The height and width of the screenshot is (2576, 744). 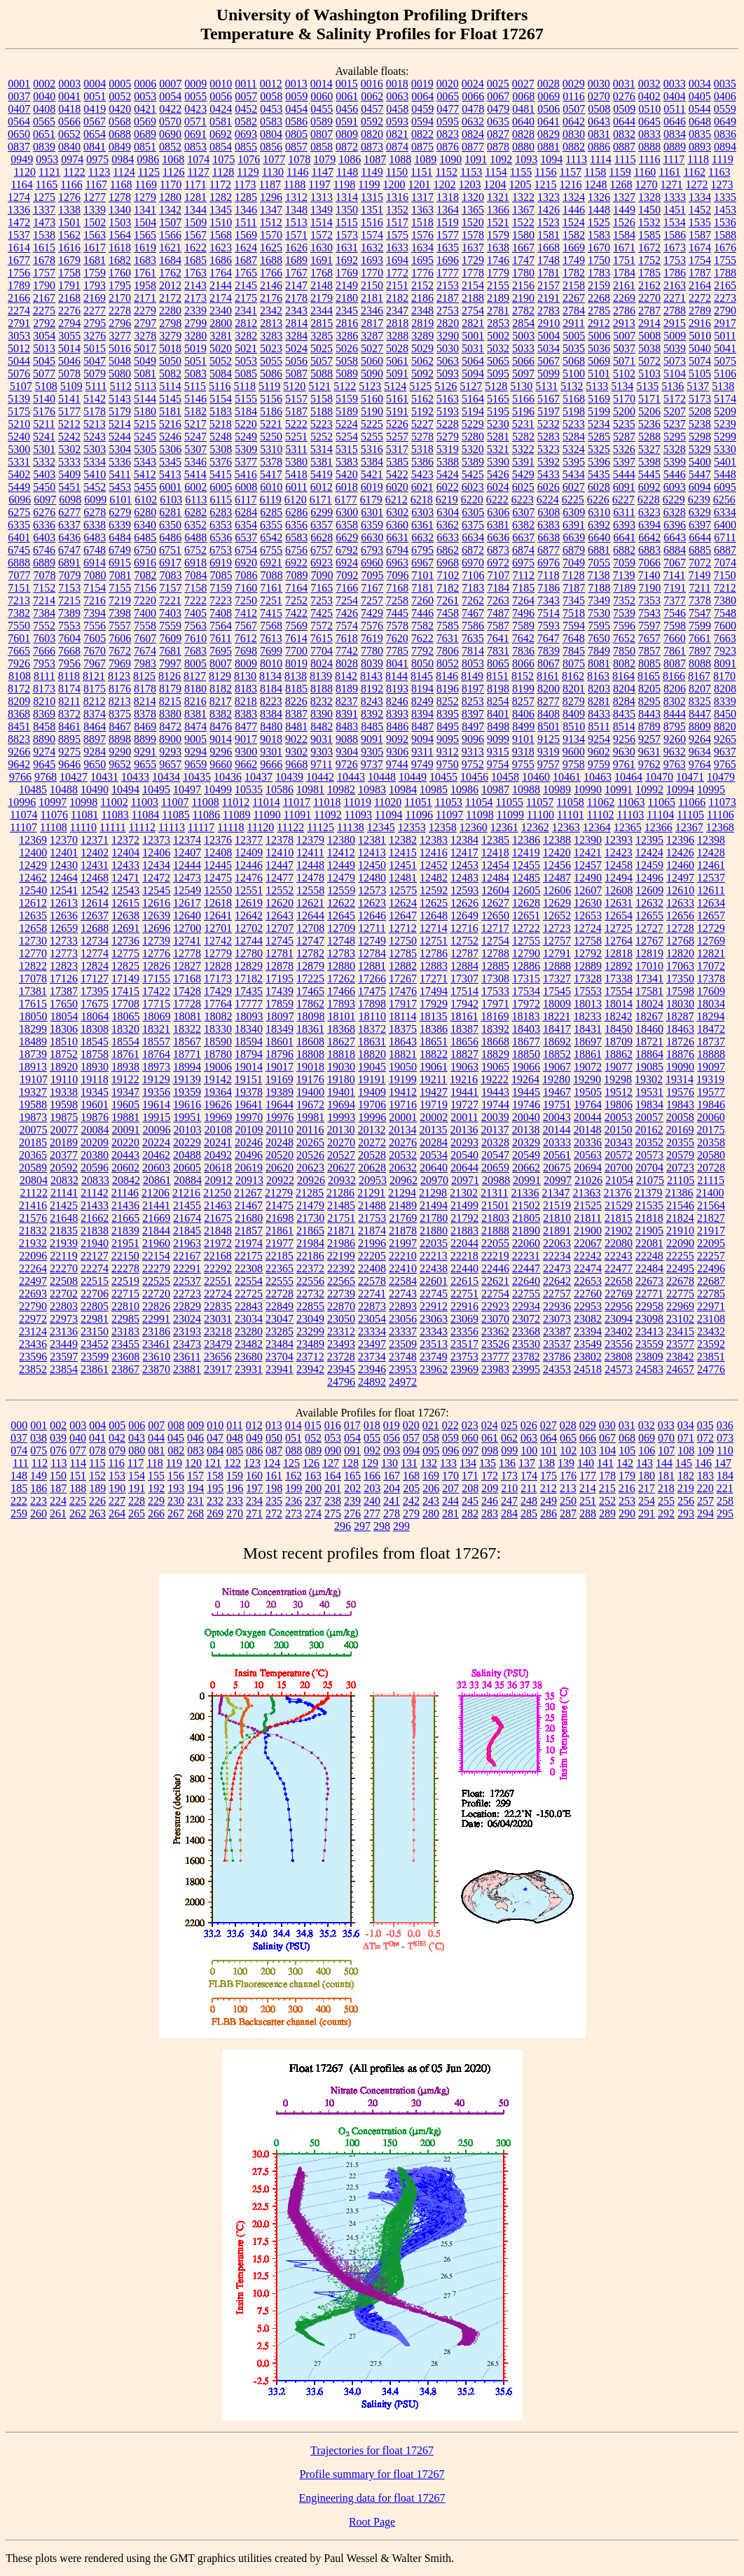 I want to click on 12892, so click(x=619, y=966).